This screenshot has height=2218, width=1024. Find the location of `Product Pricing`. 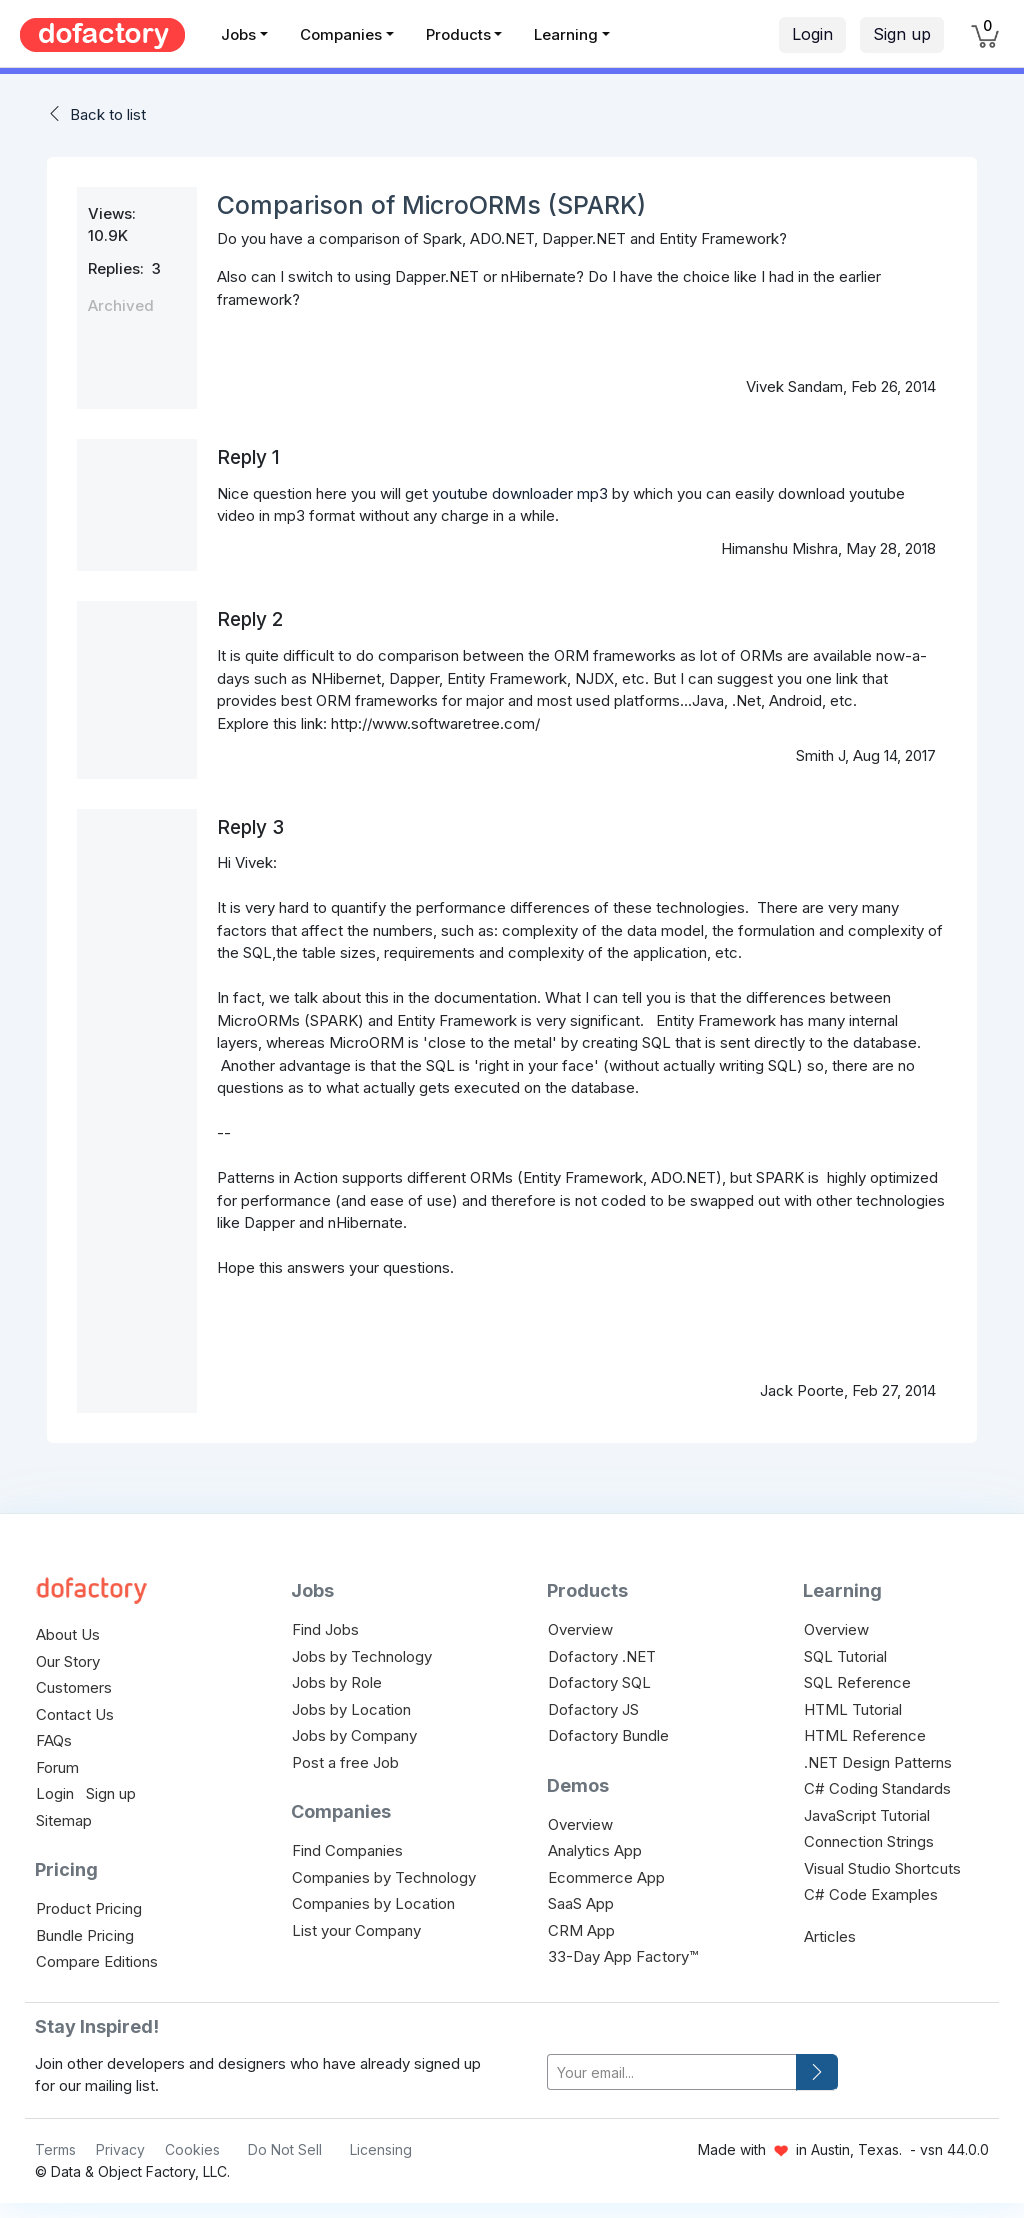

Product Pricing is located at coordinates (89, 1908).